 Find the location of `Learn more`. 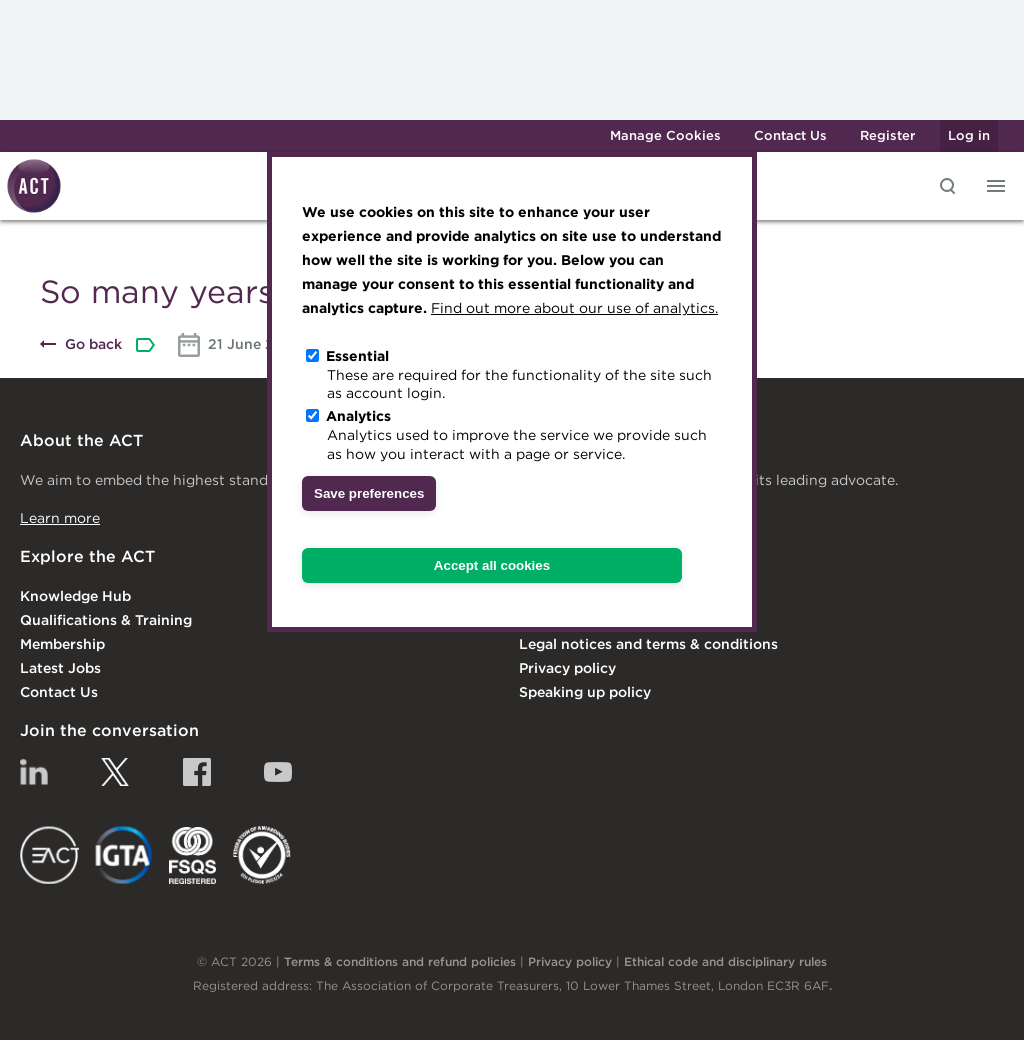

Learn more is located at coordinates (60, 518).